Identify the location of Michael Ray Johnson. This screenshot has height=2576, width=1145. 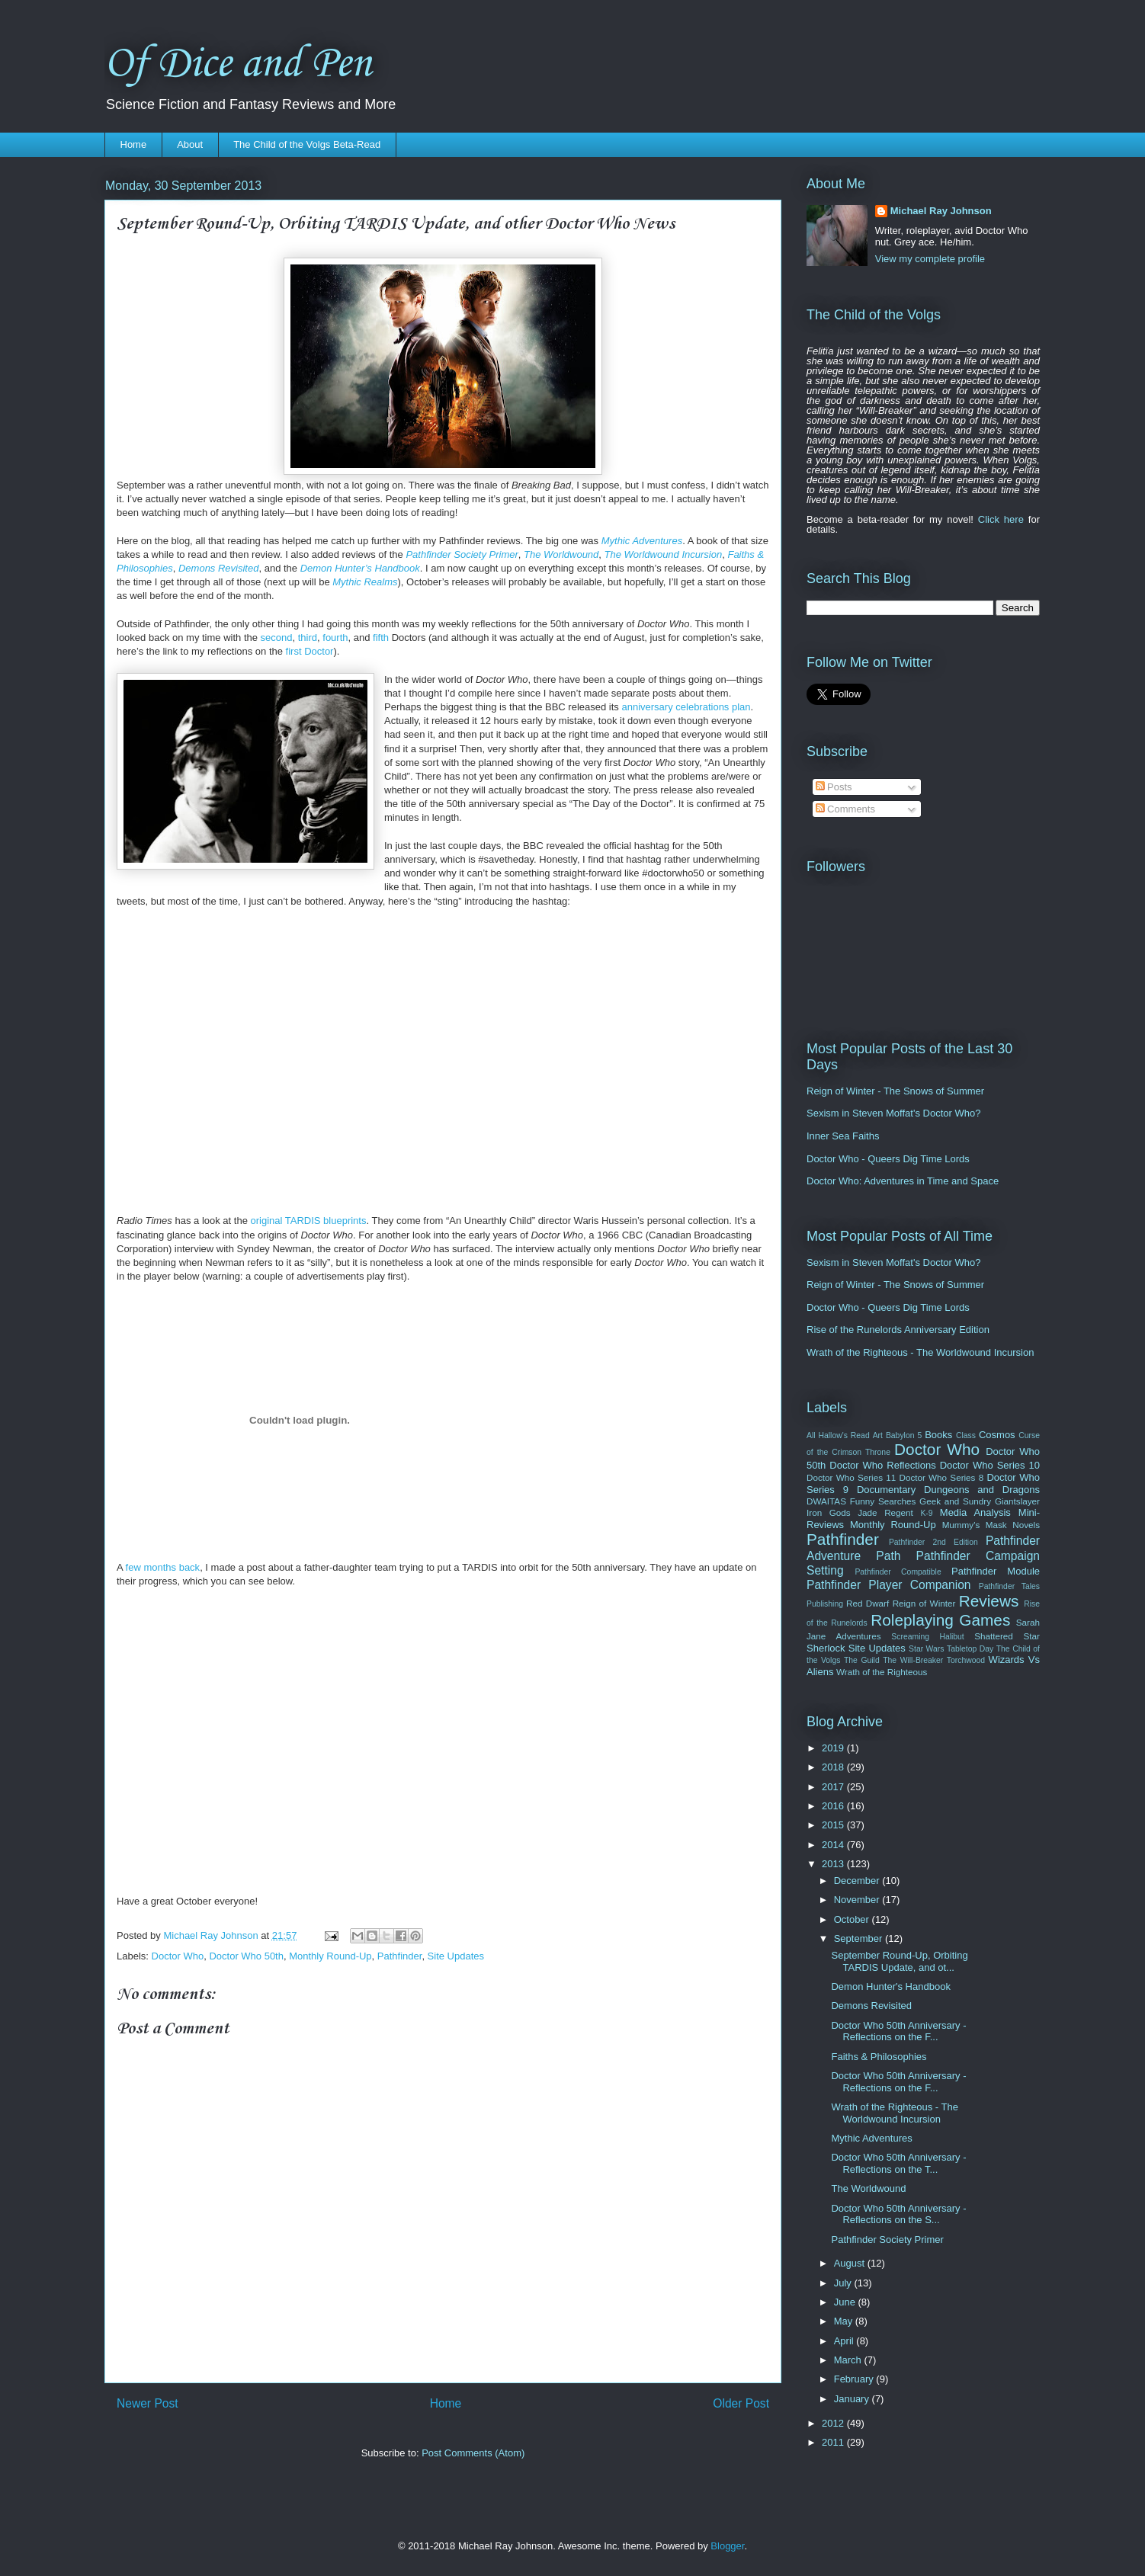
(941, 210).